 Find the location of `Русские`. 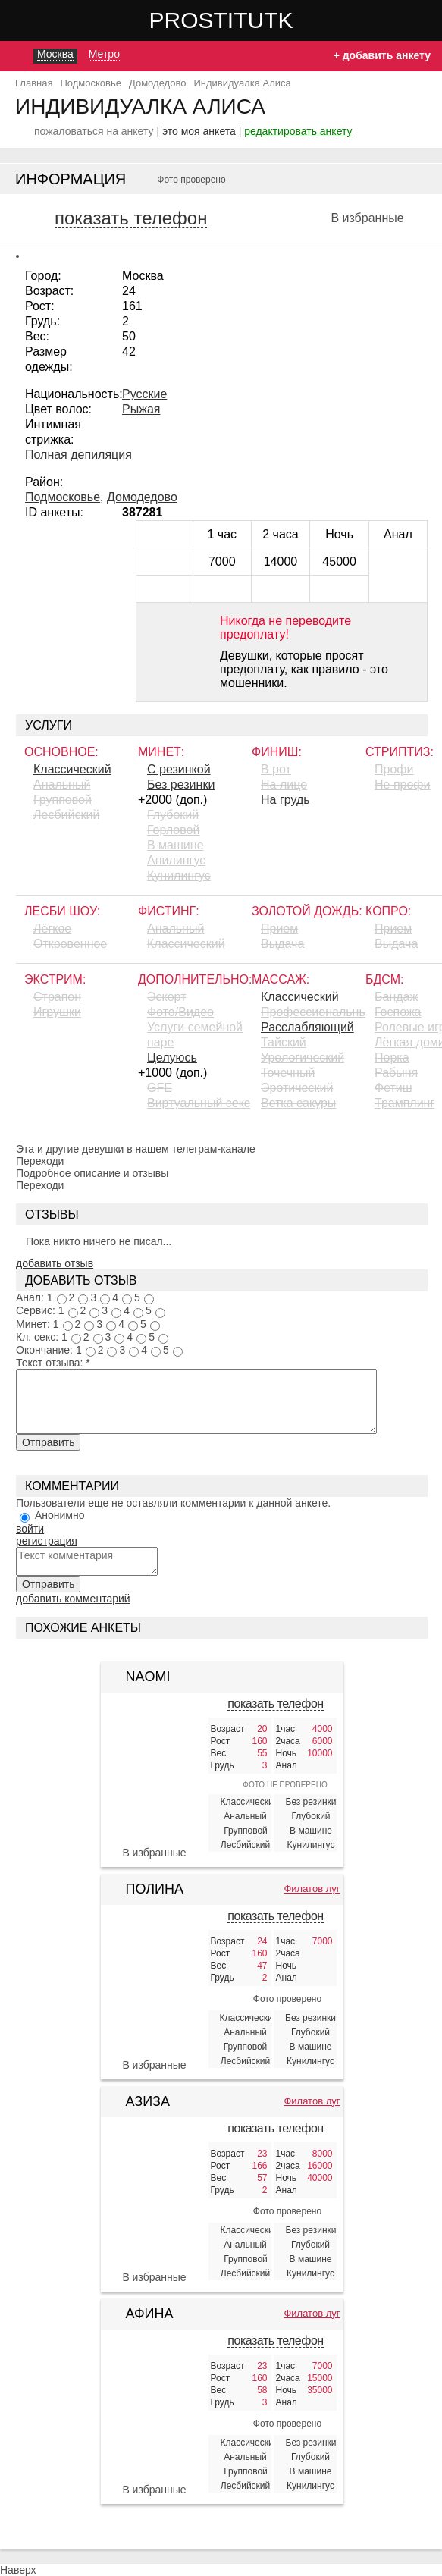

Русские is located at coordinates (144, 393).